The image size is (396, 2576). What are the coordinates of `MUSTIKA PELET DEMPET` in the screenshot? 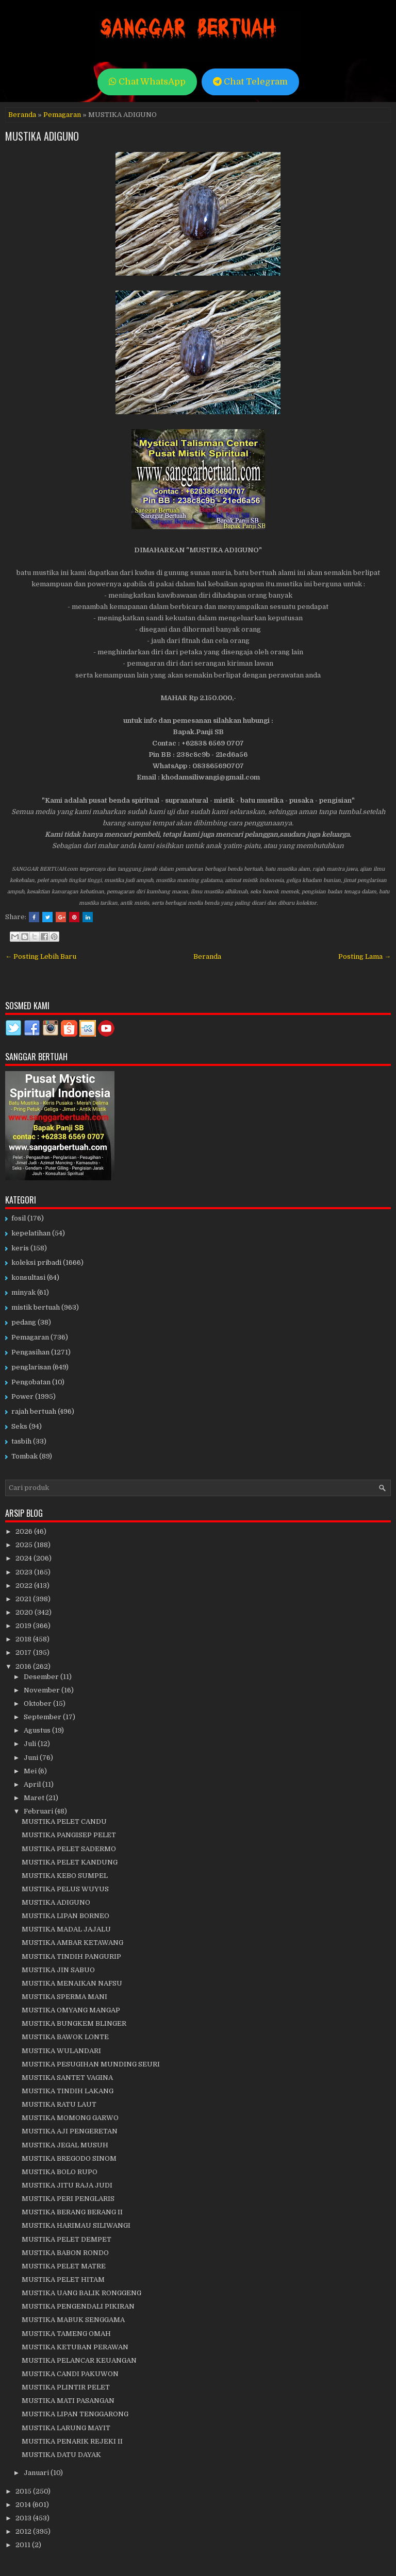 It's located at (66, 2239).